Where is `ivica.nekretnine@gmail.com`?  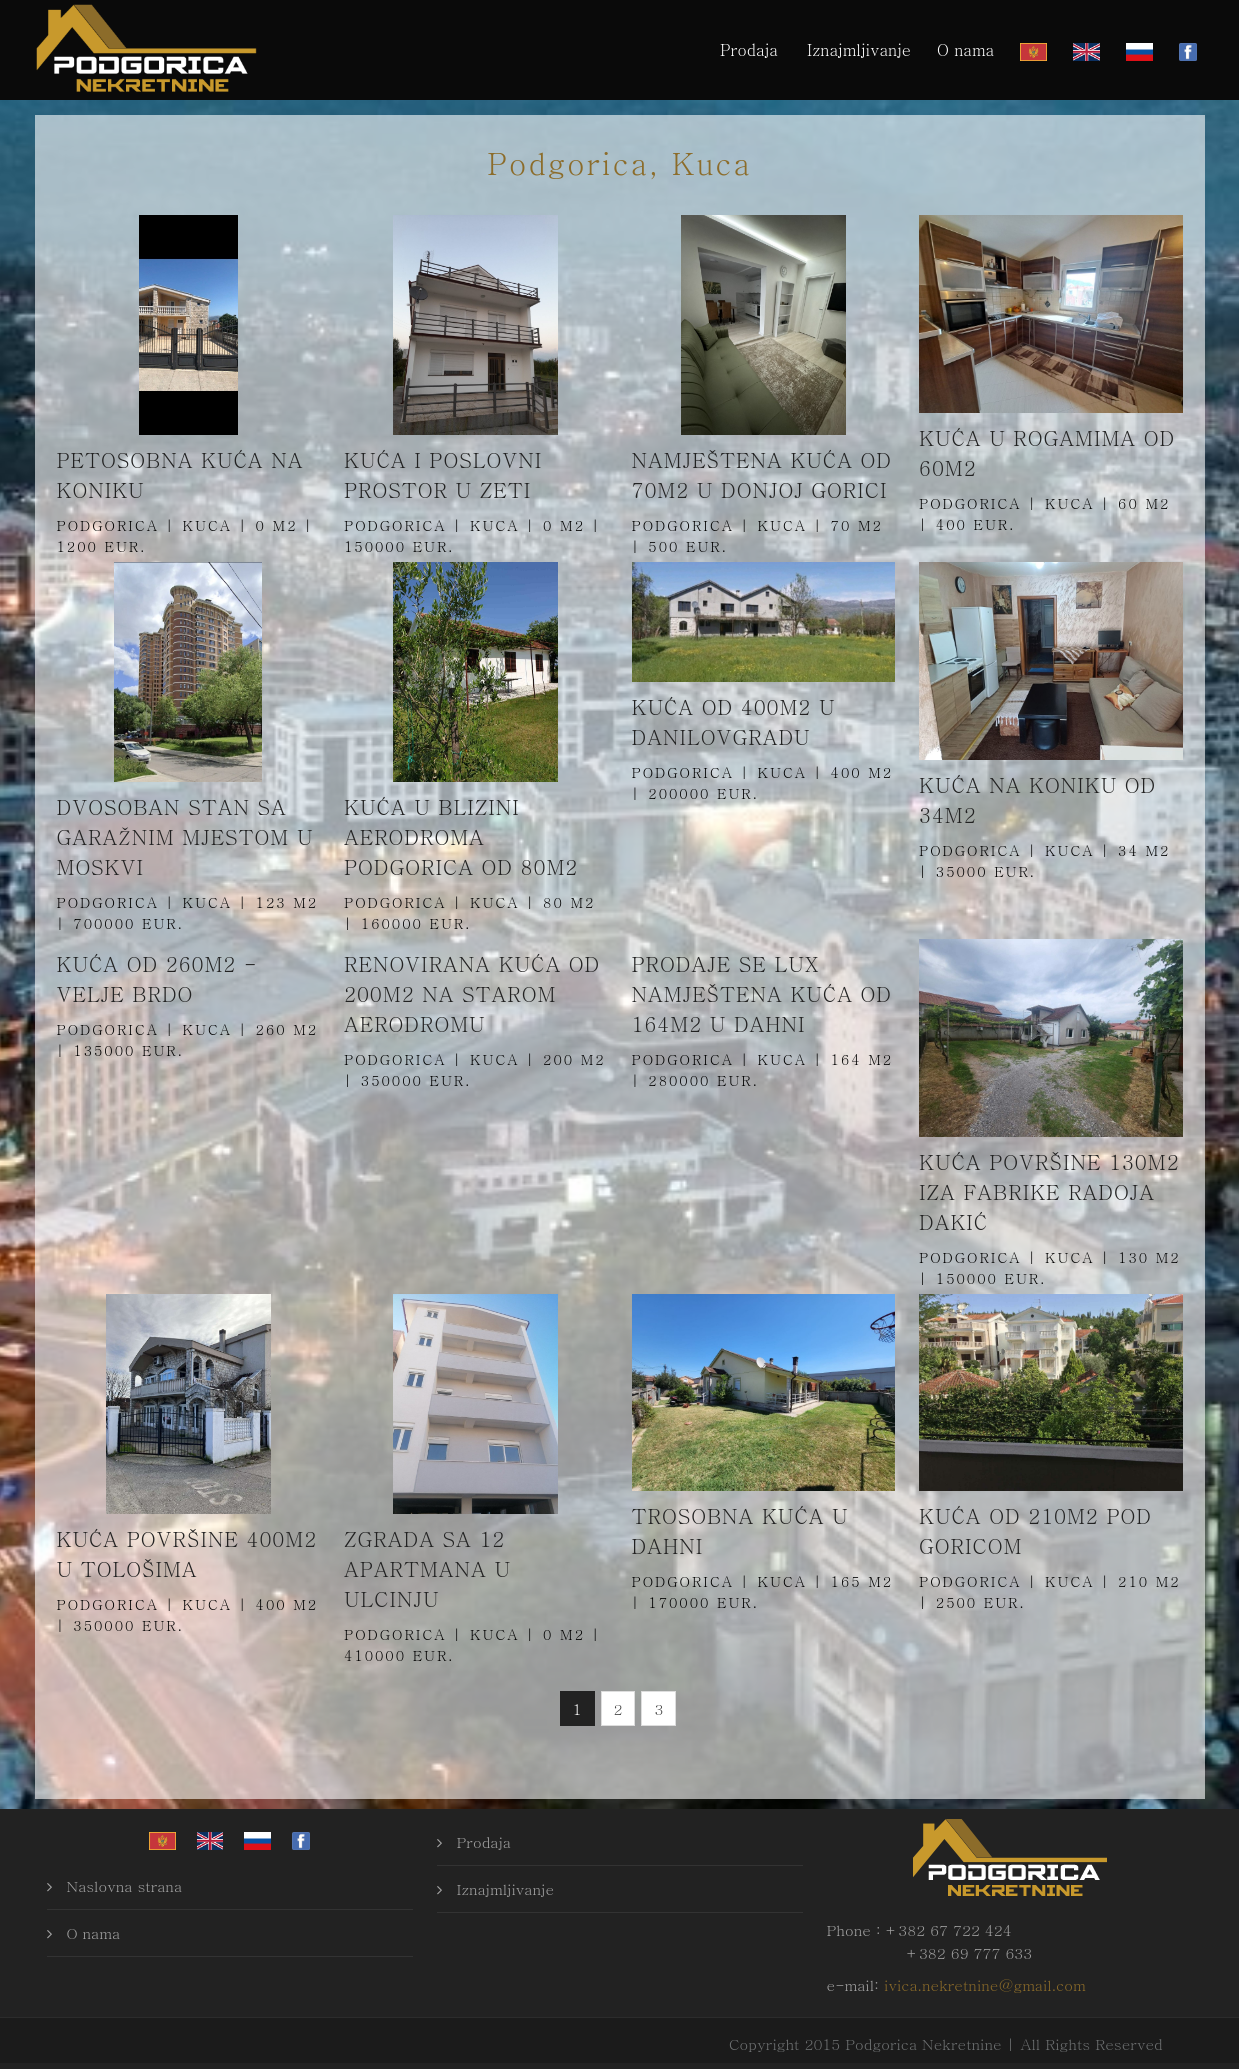 ivica.nekretnine@gmail.com is located at coordinates (985, 1984).